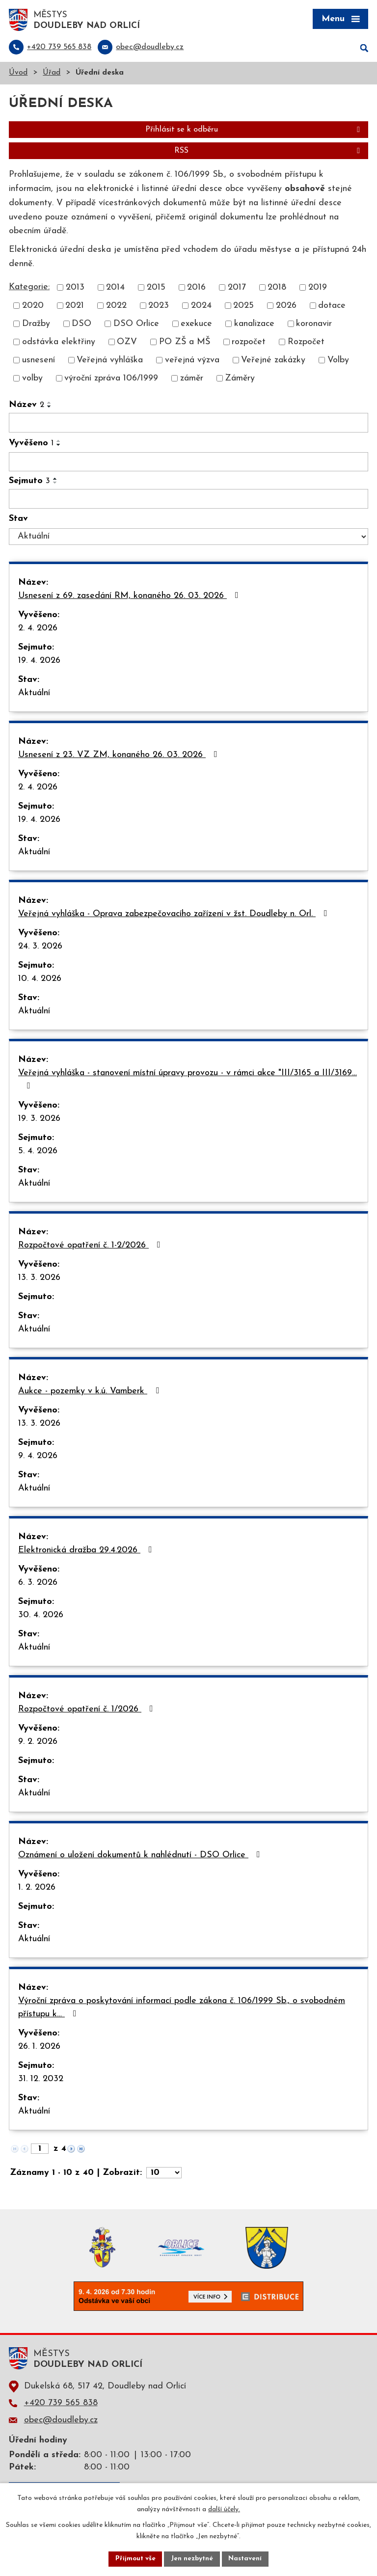 Image resolution: width=377 pixels, height=2576 pixels. Describe the element at coordinates (247, 2558) in the screenshot. I see `Nastavení` at that location.